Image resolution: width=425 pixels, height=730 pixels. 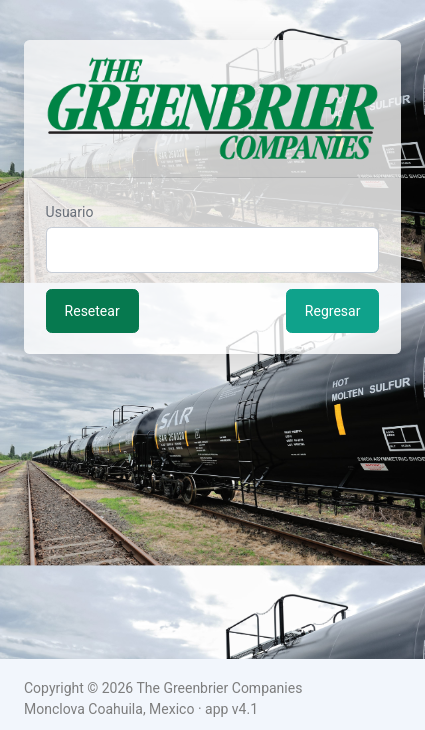 I want to click on Usuario, so click(x=70, y=212).